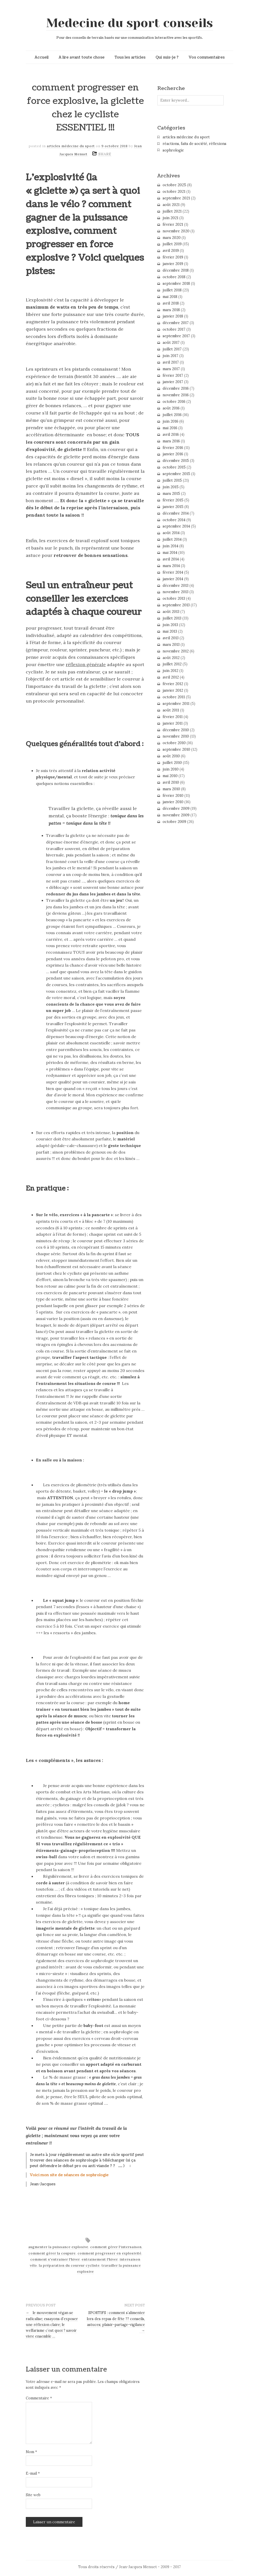 The image size is (259, 2576). I want to click on novembre 2009, so click(176, 815).